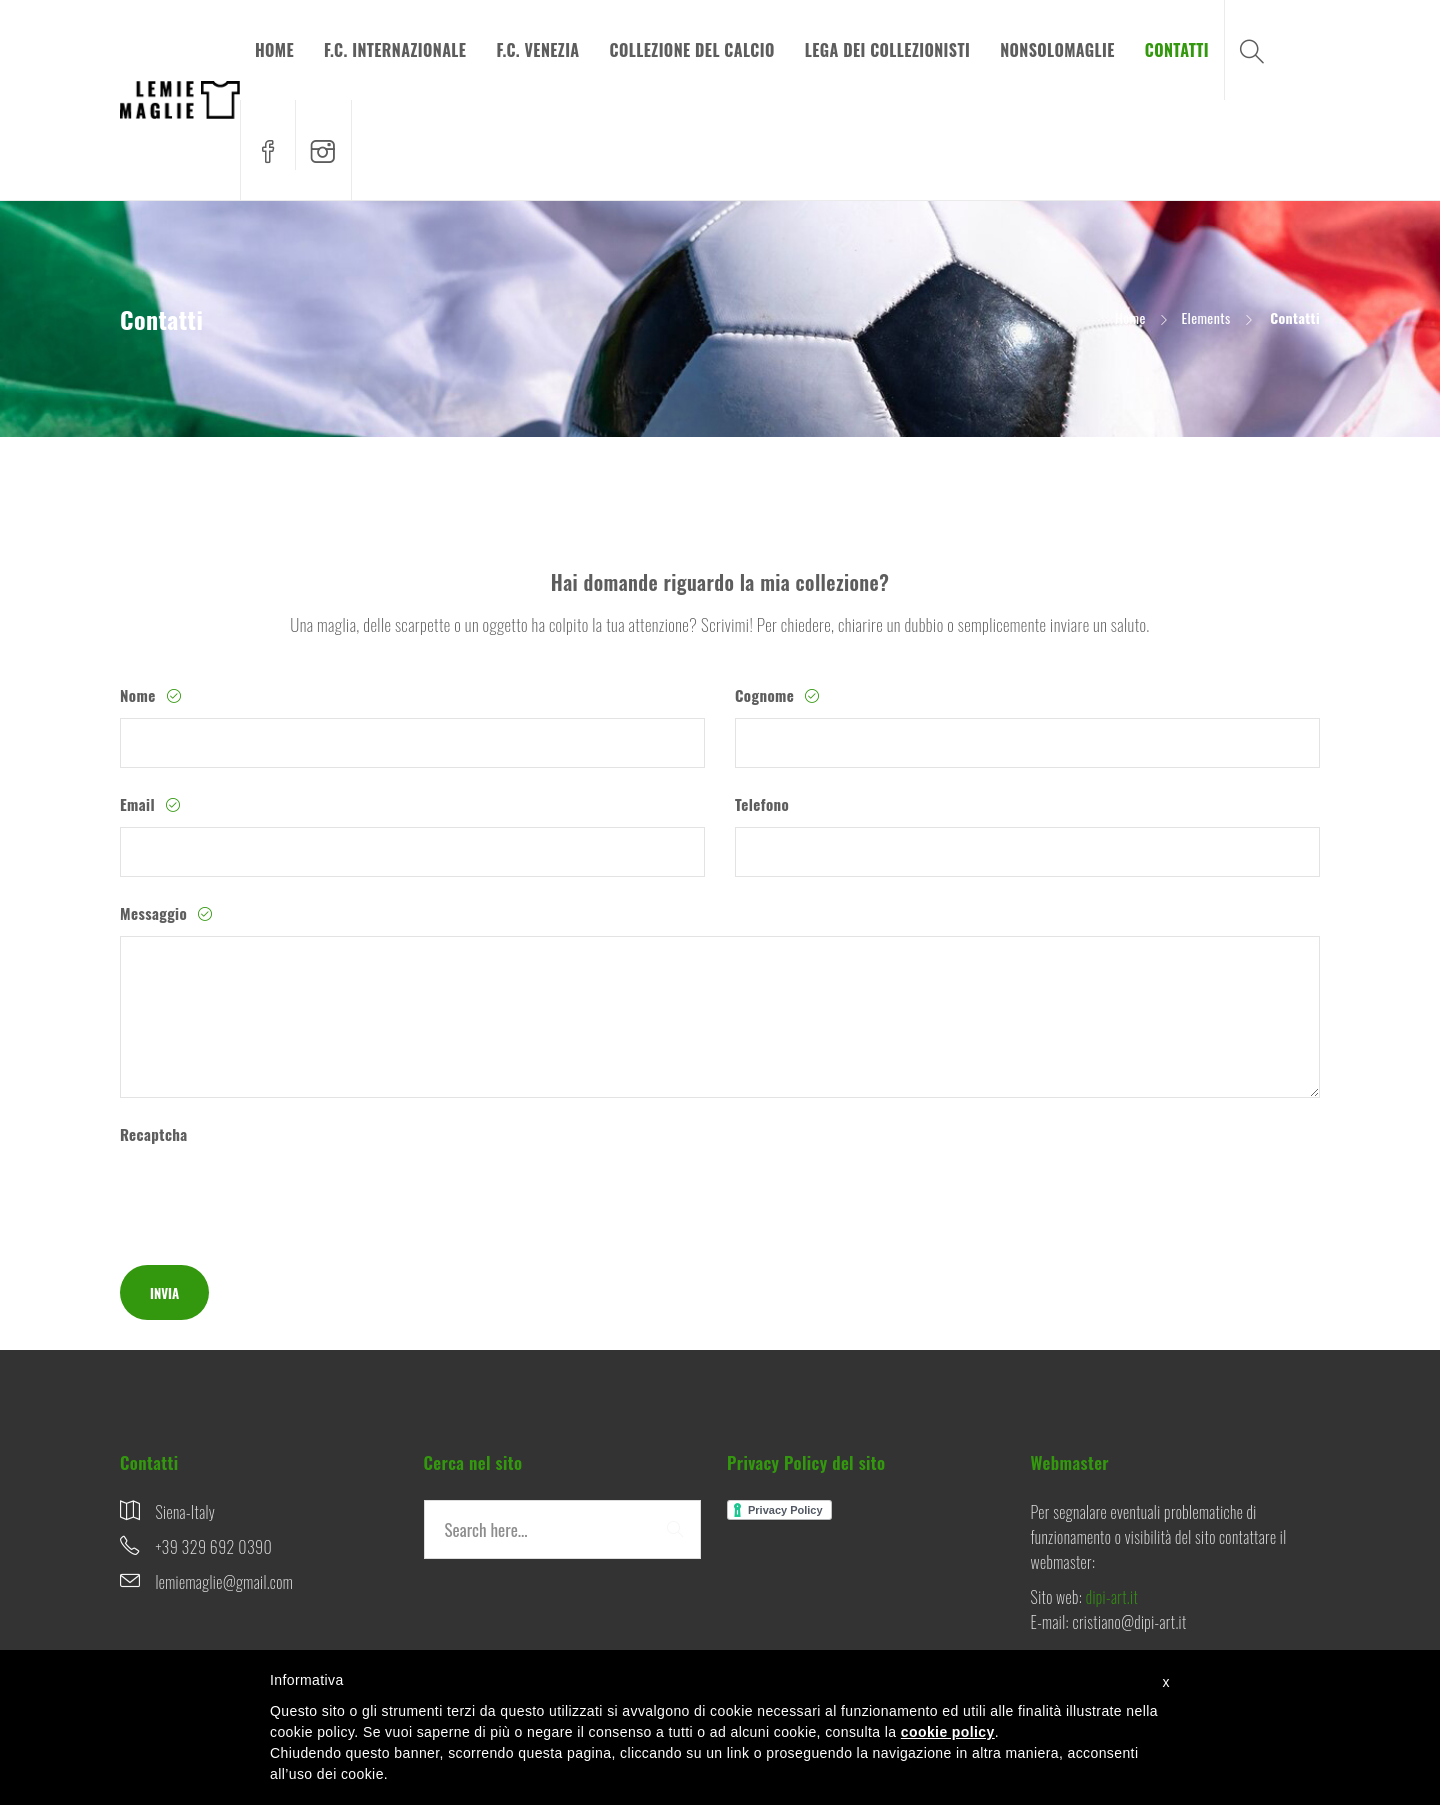 This screenshot has width=1440, height=1805. I want to click on Messaggio, so click(155, 913).